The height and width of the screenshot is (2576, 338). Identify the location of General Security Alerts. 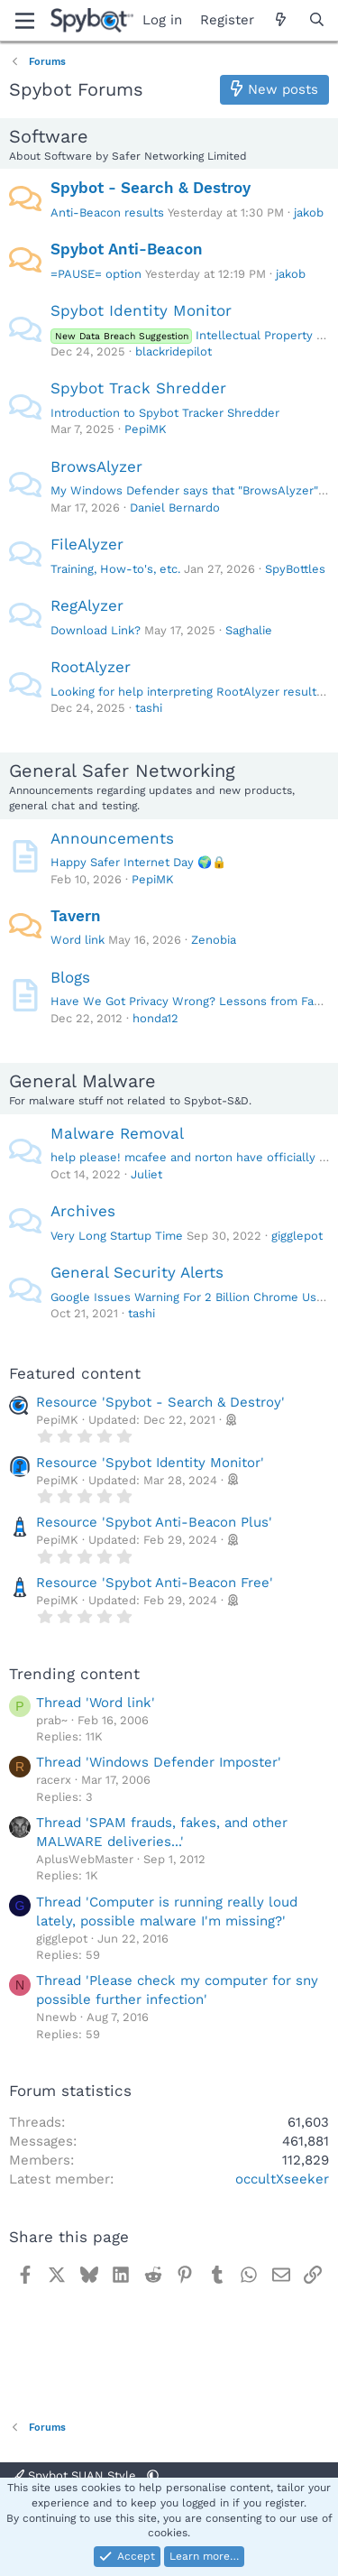
(137, 1272).